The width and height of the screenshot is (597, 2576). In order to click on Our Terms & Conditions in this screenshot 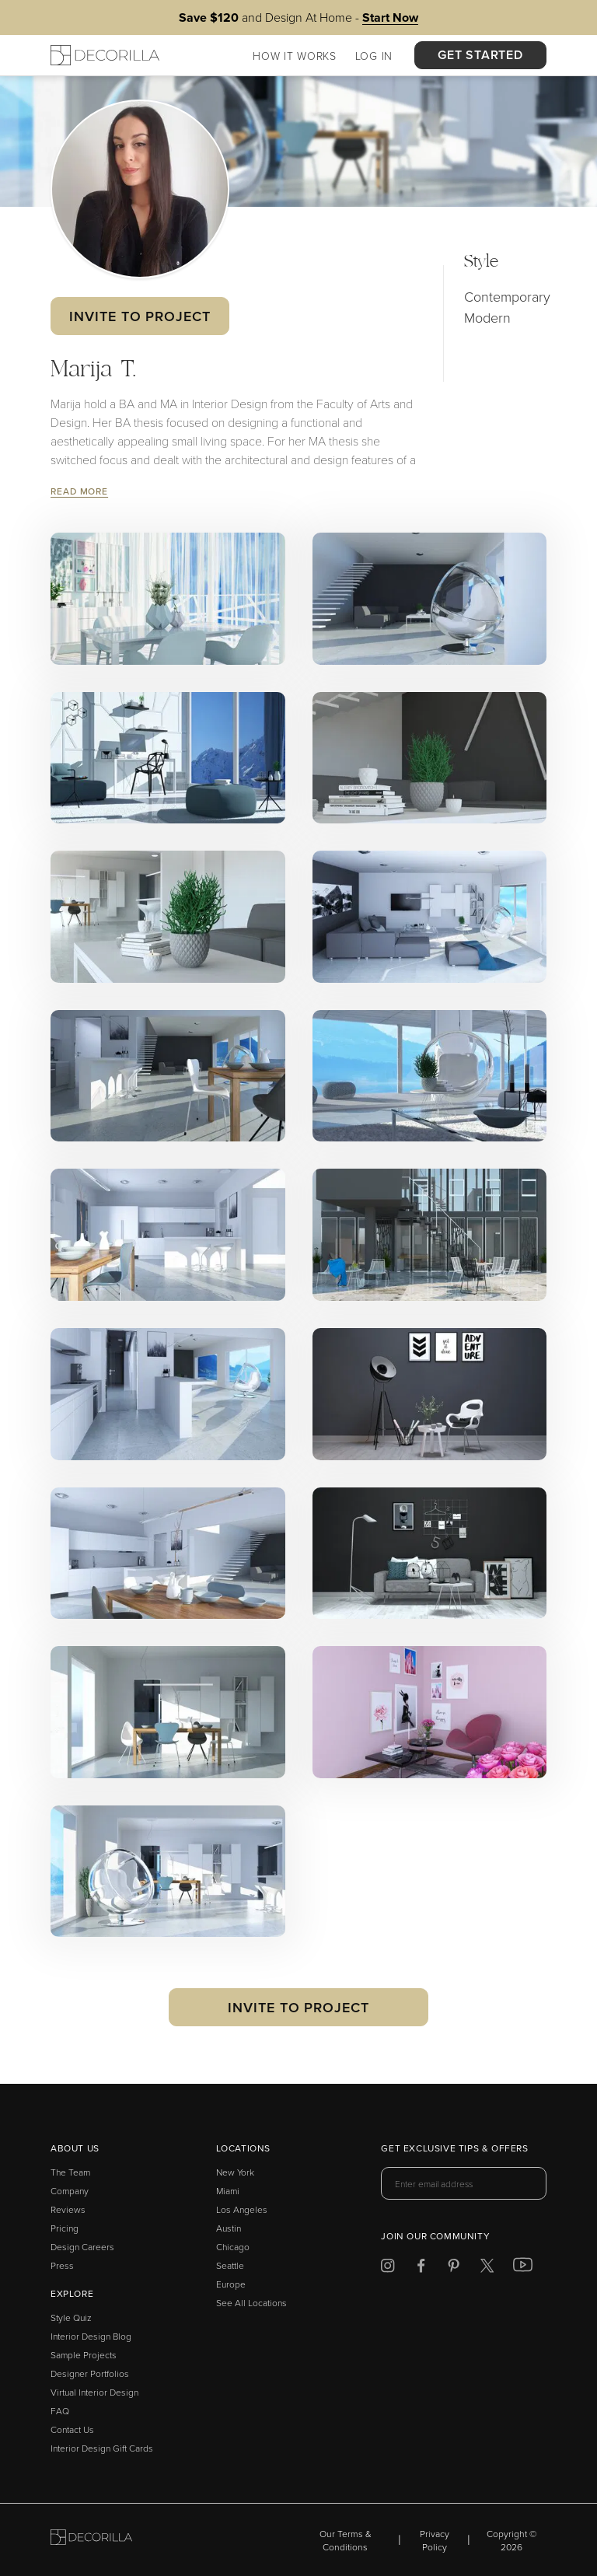, I will do `click(345, 2540)`.